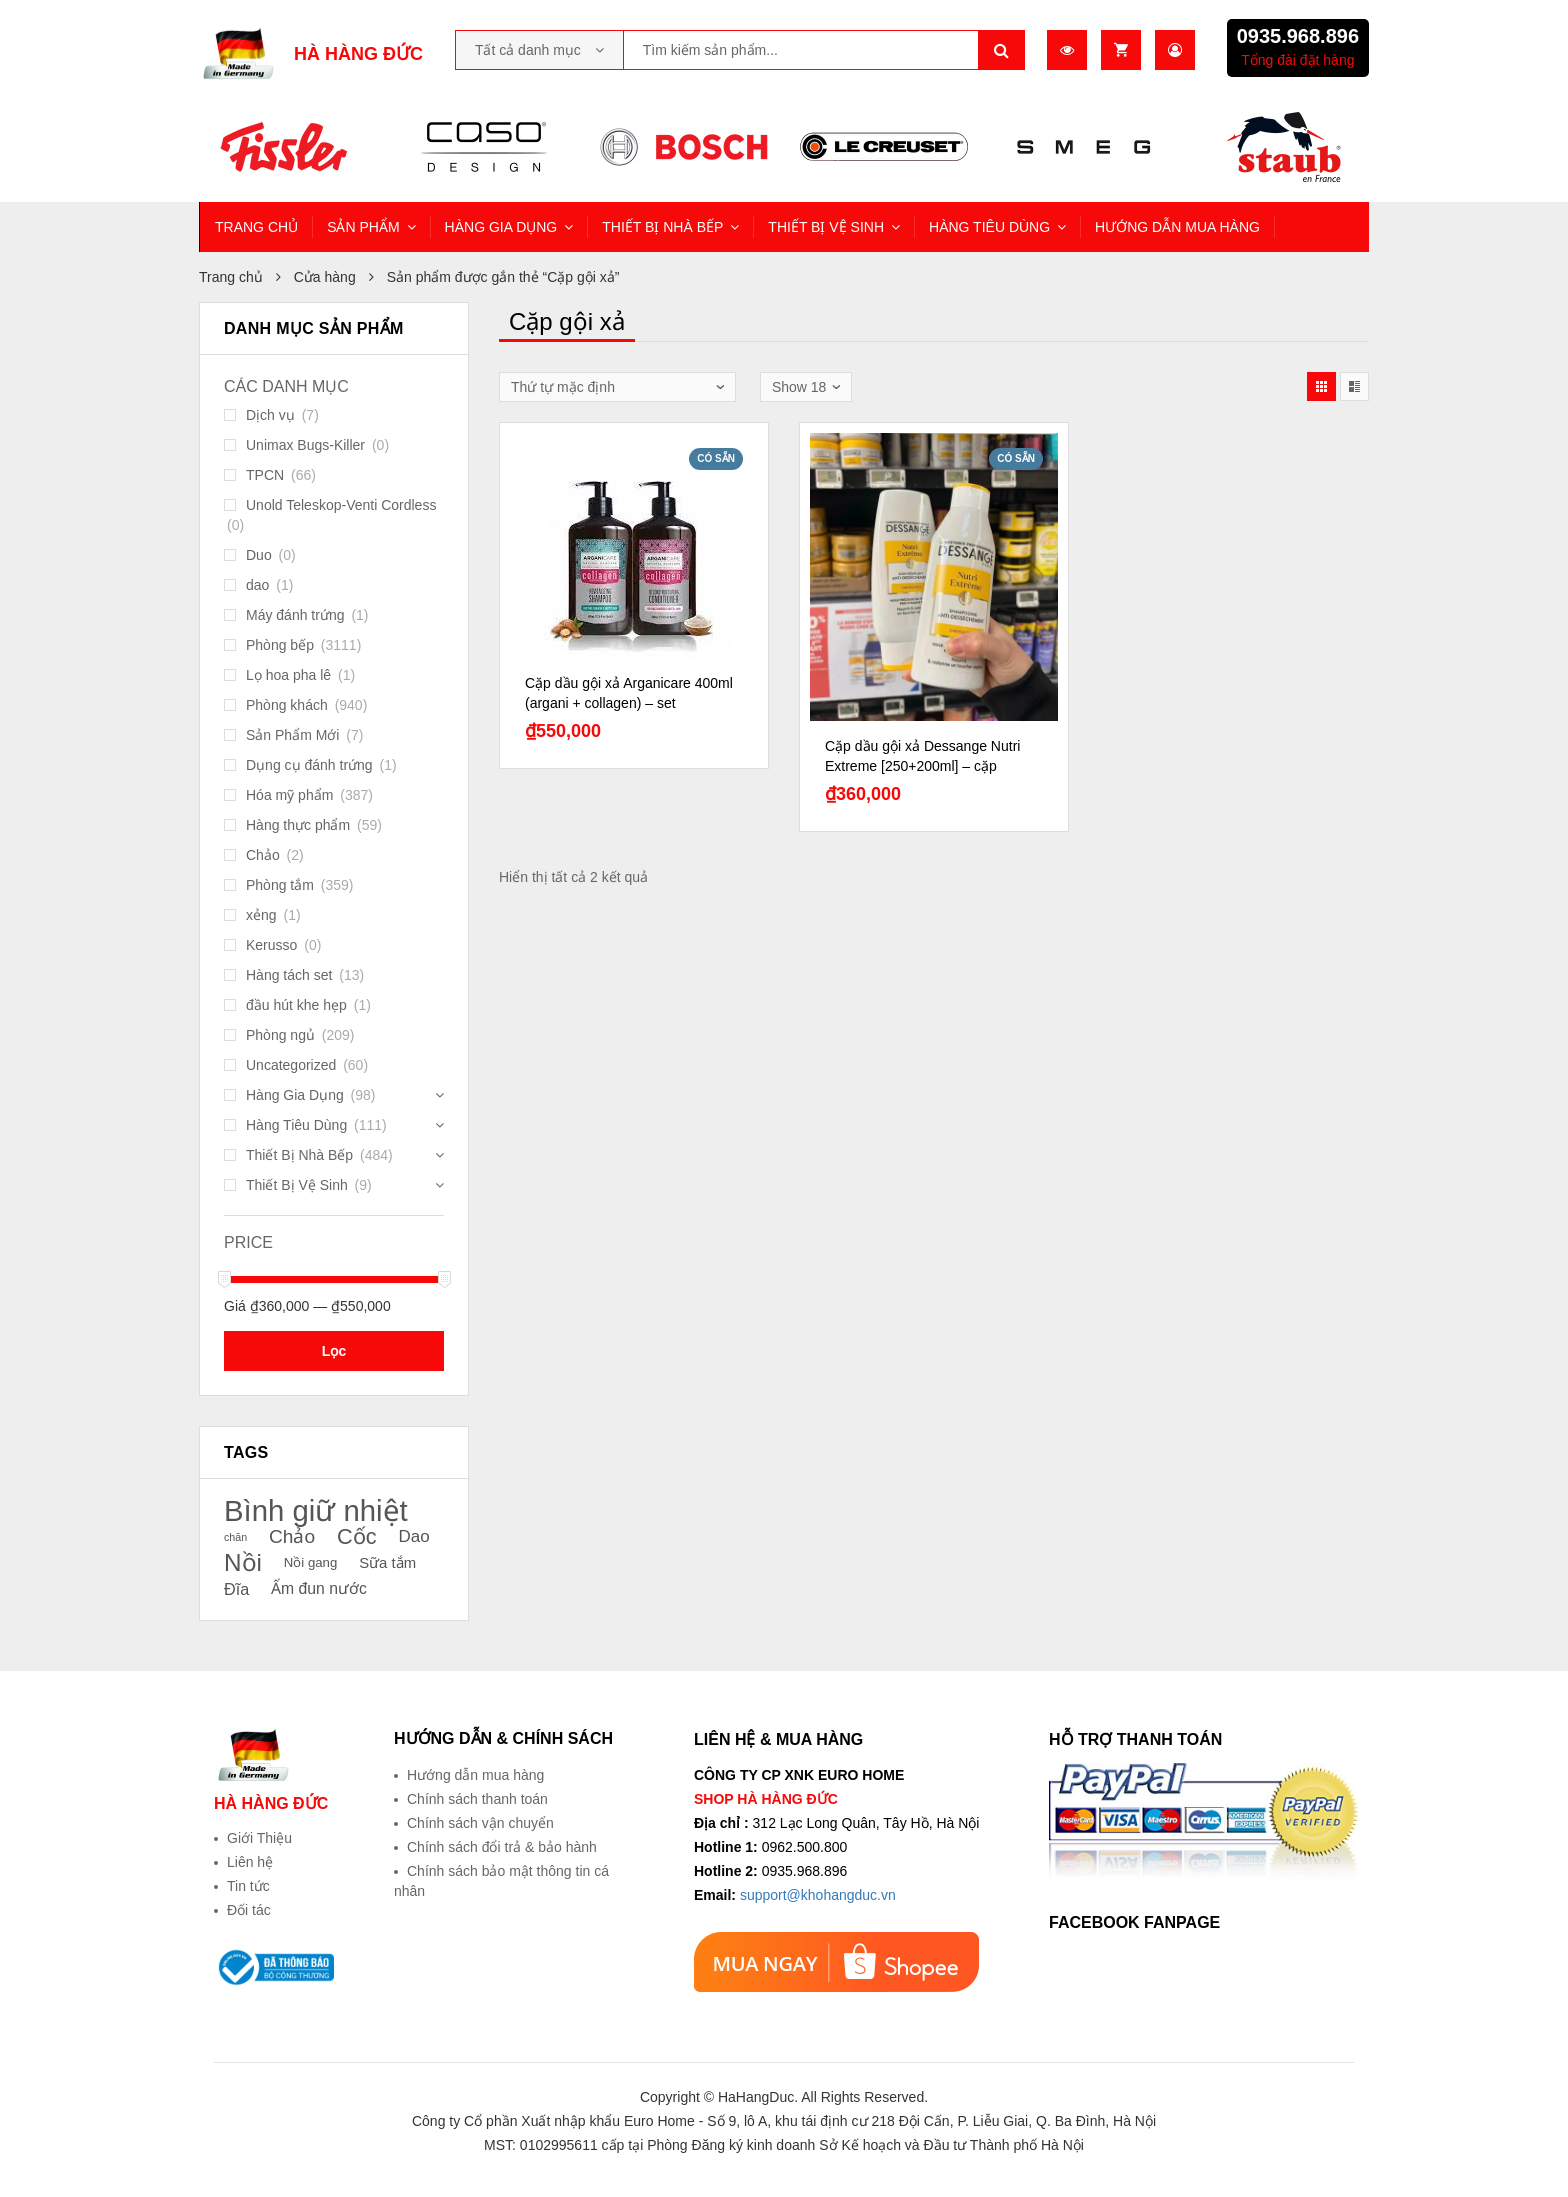 Image resolution: width=1568 pixels, height=2197 pixels. What do you see at coordinates (287, 705) in the screenshot?
I see `Phòng khách` at bounding box center [287, 705].